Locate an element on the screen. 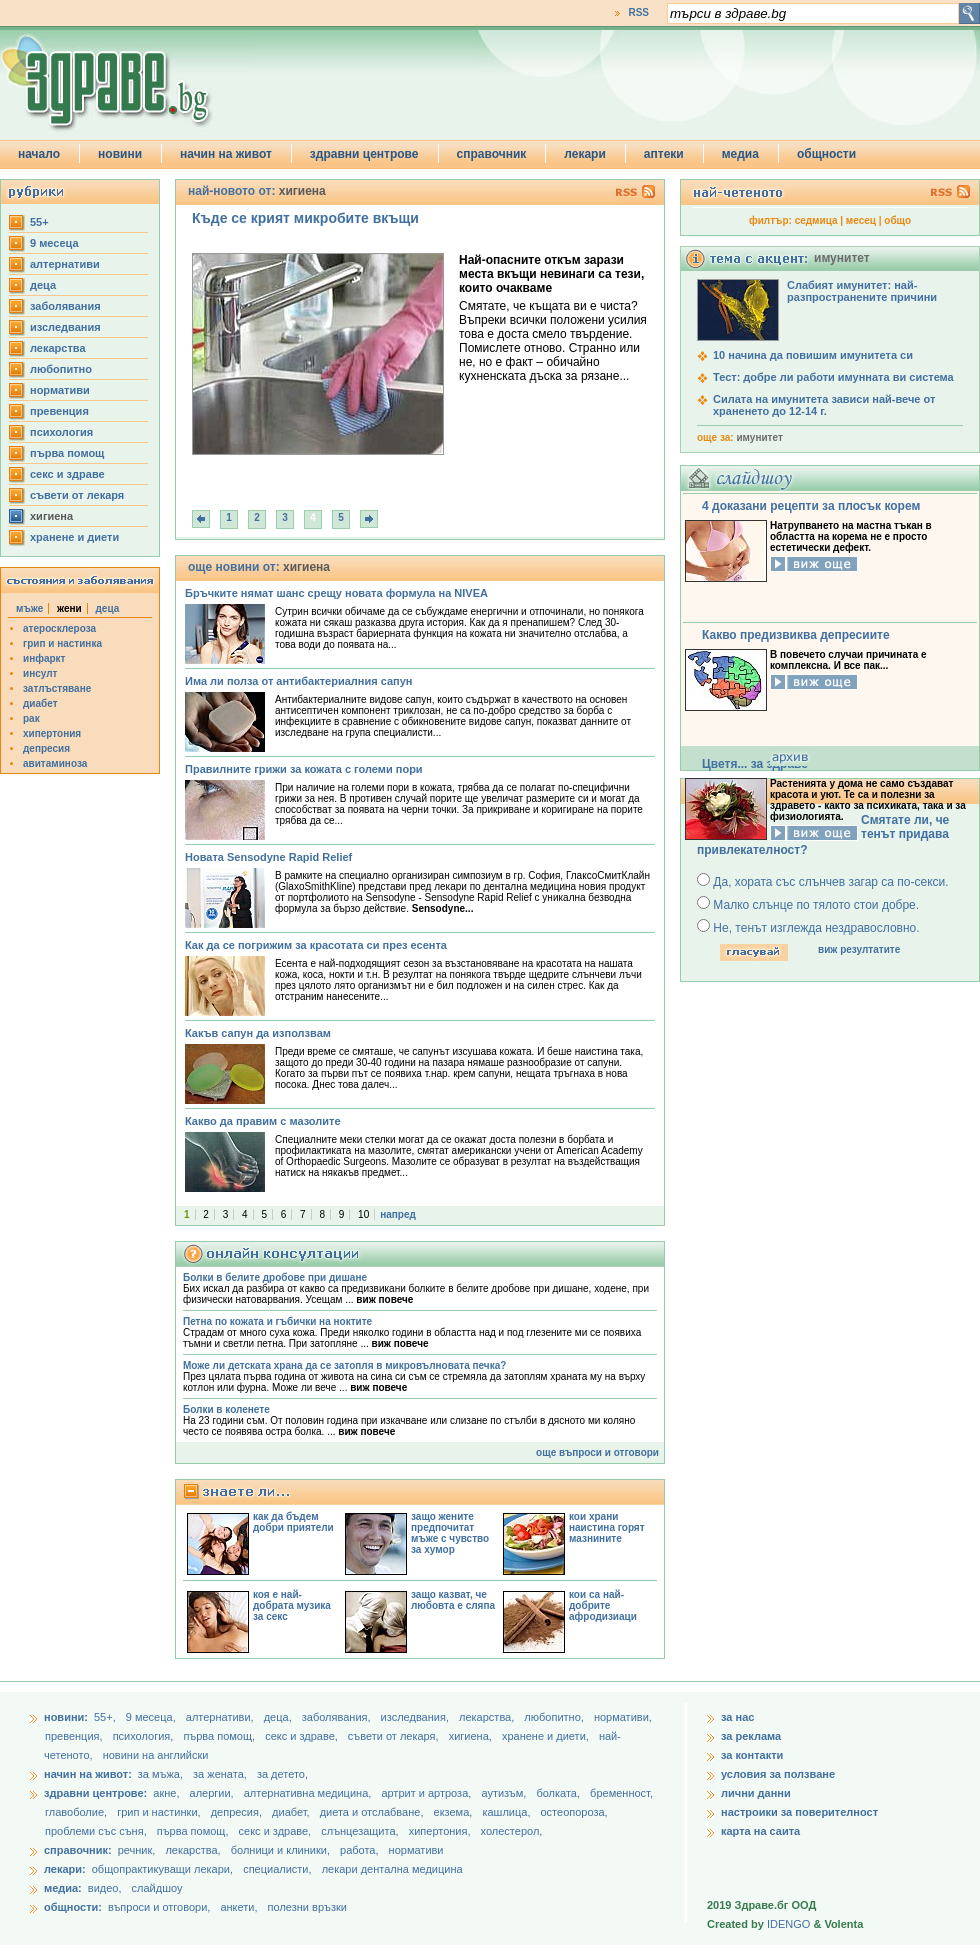 This screenshot has width=980, height=1955. лични данни is located at coordinates (756, 1793).